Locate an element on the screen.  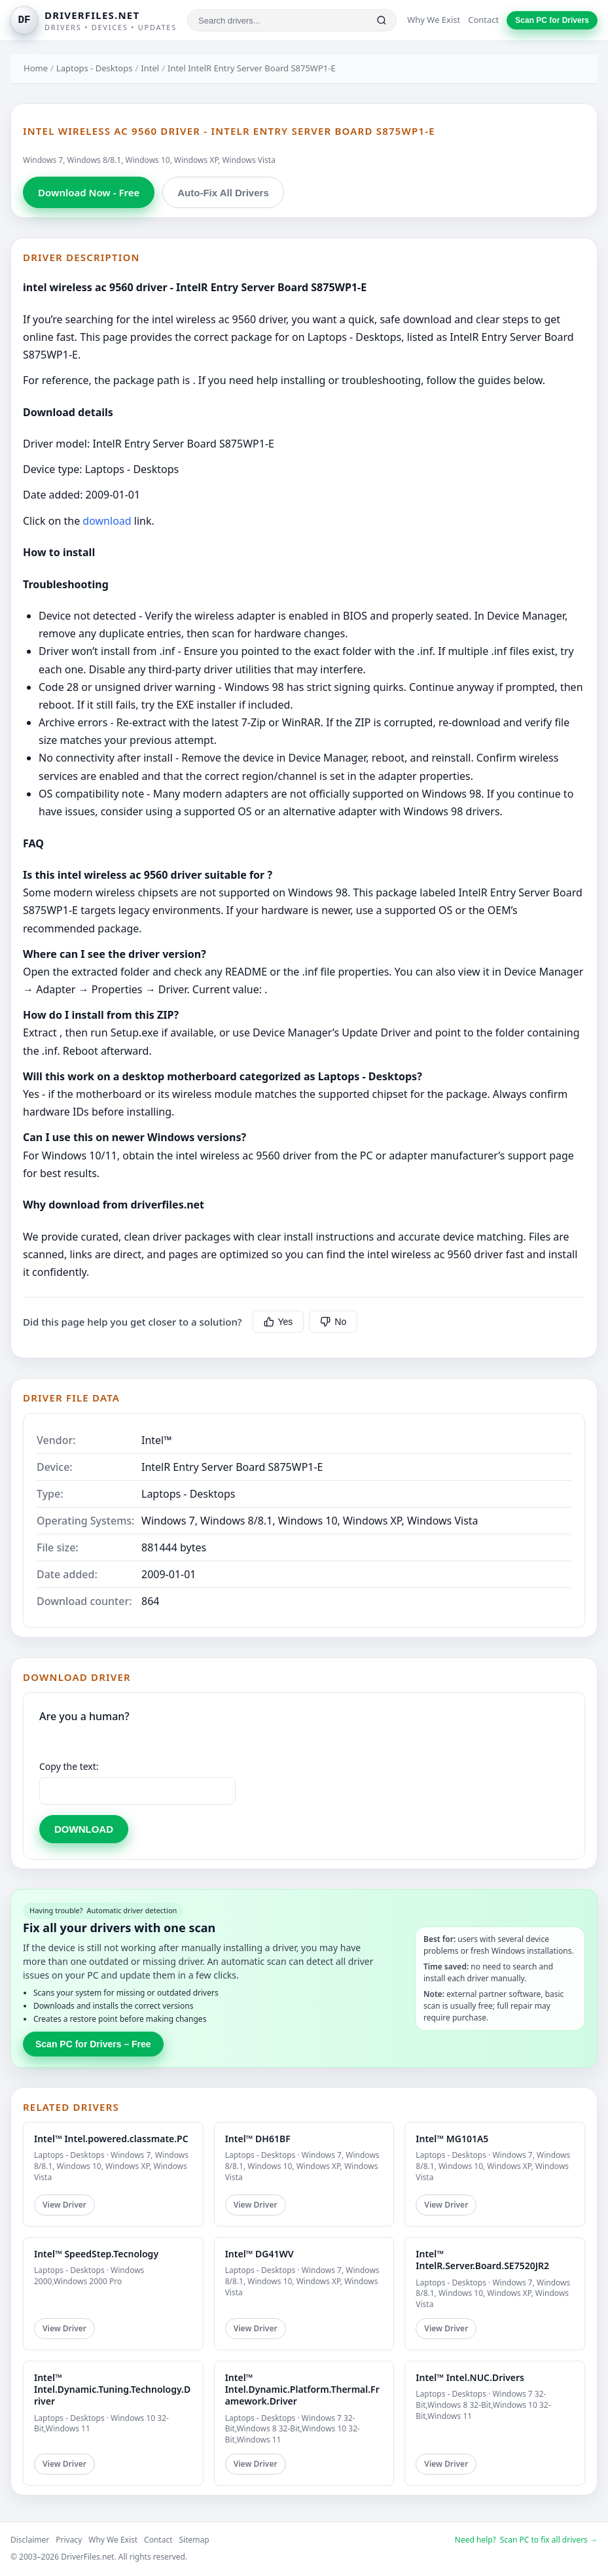
Scan PC for Drivers is located at coordinates (552, 20).